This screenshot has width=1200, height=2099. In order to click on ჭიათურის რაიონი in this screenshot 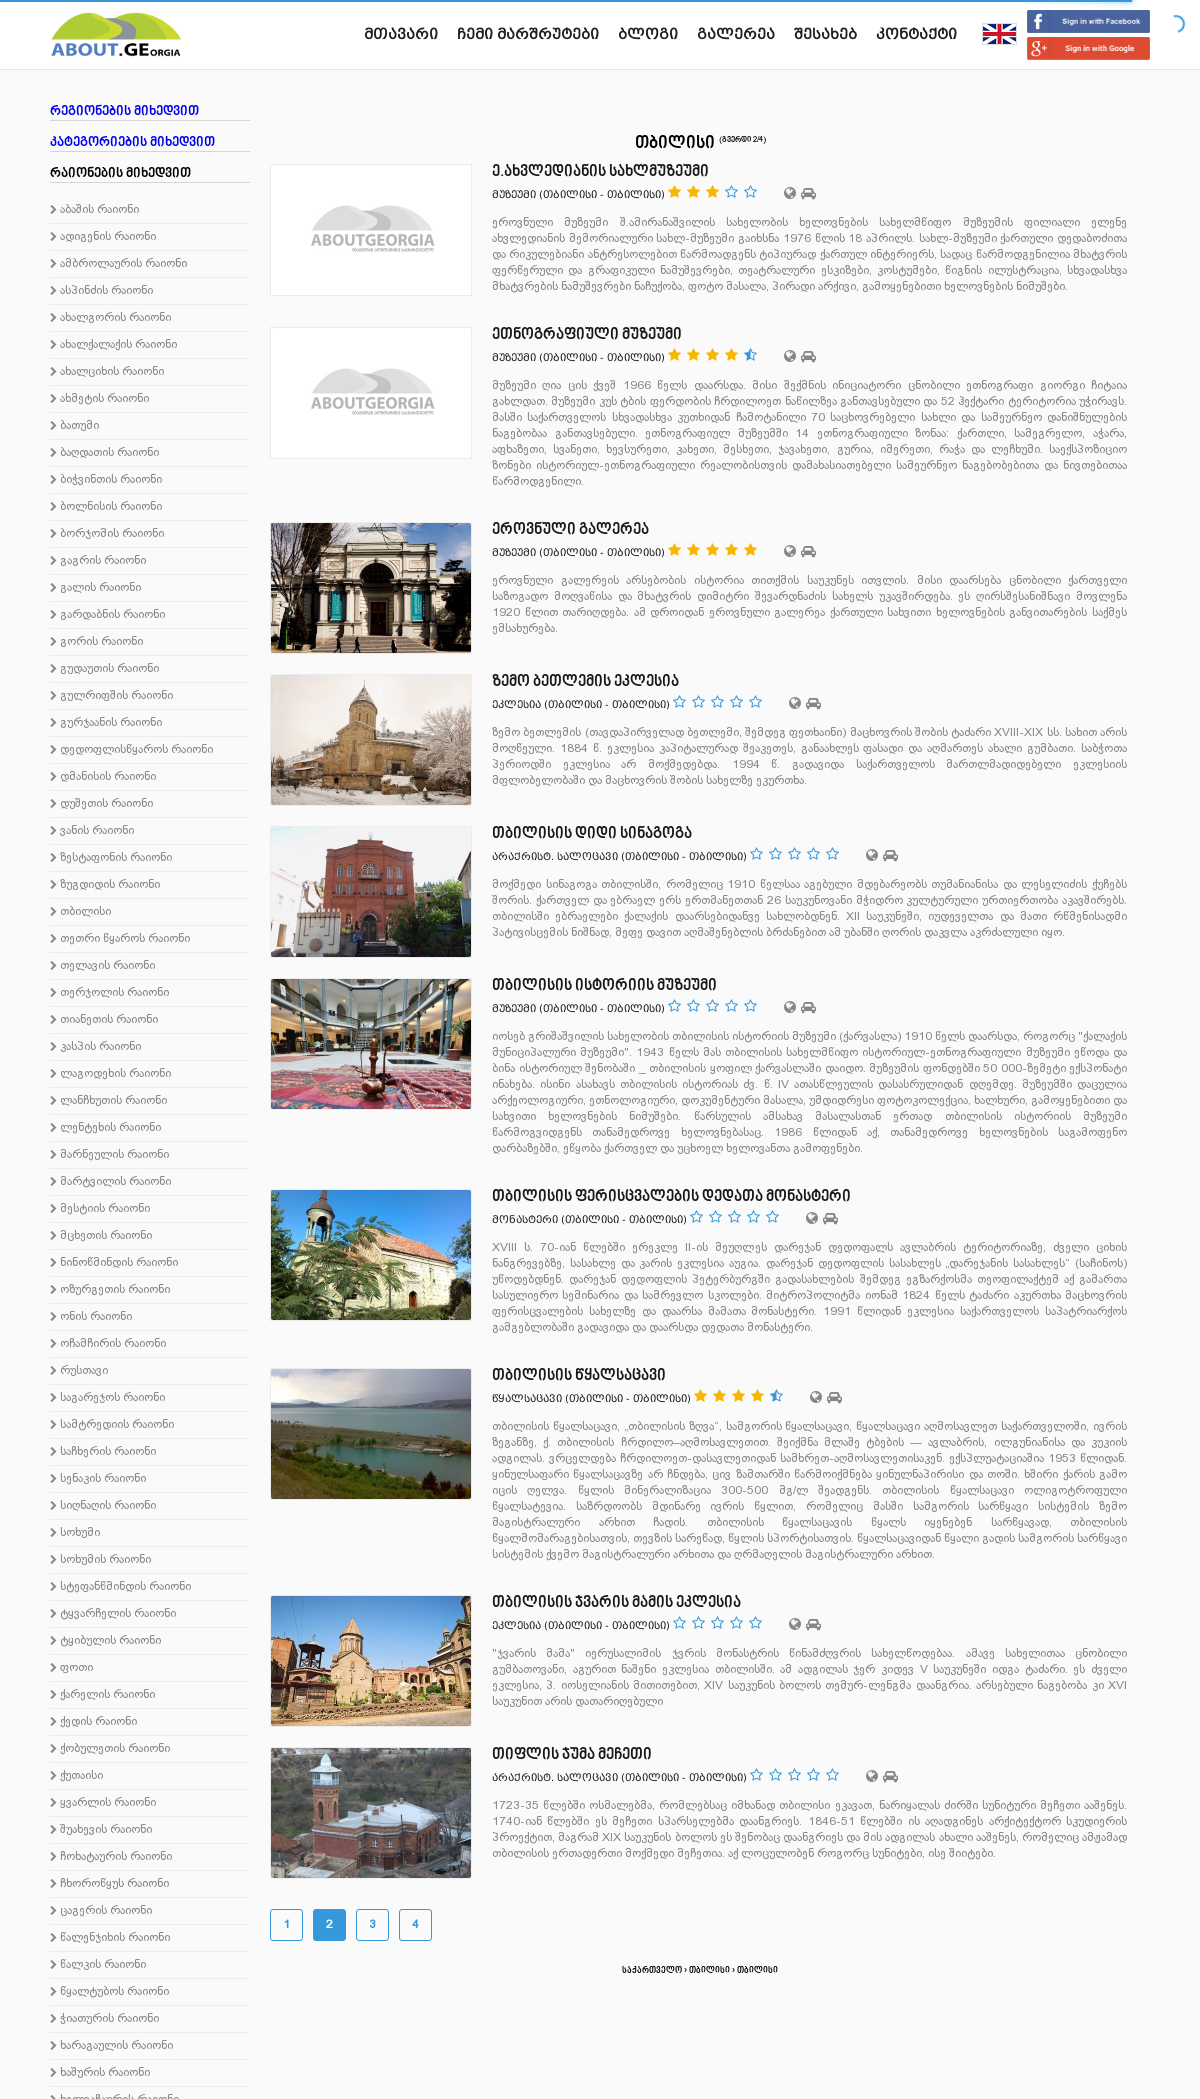, I will do `click(104, 2019)`.